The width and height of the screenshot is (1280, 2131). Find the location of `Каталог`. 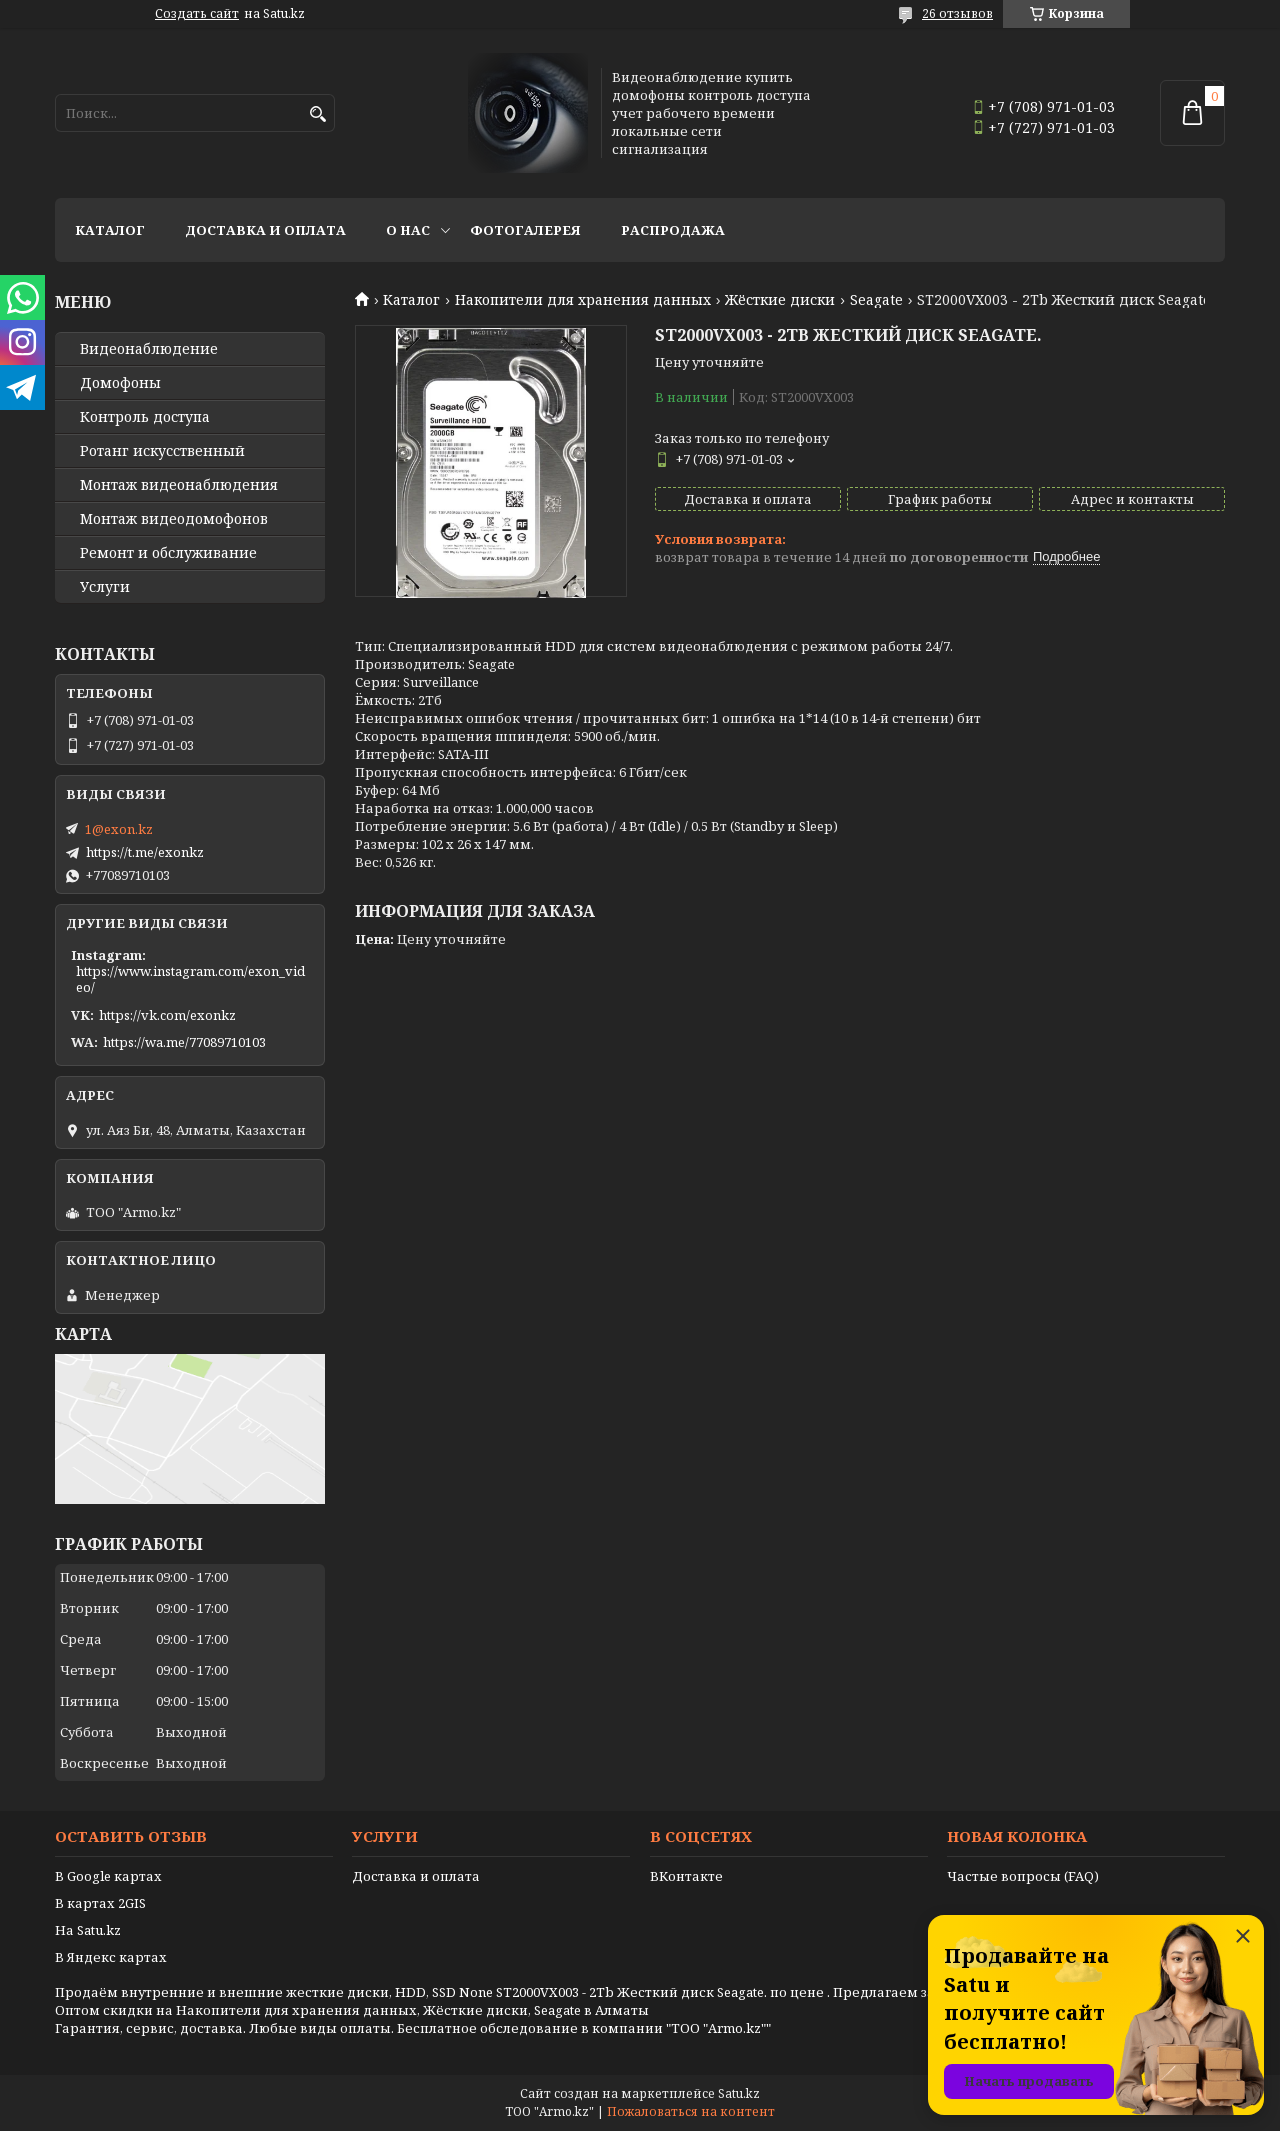

Каталог is located at coordinates (110, 230).